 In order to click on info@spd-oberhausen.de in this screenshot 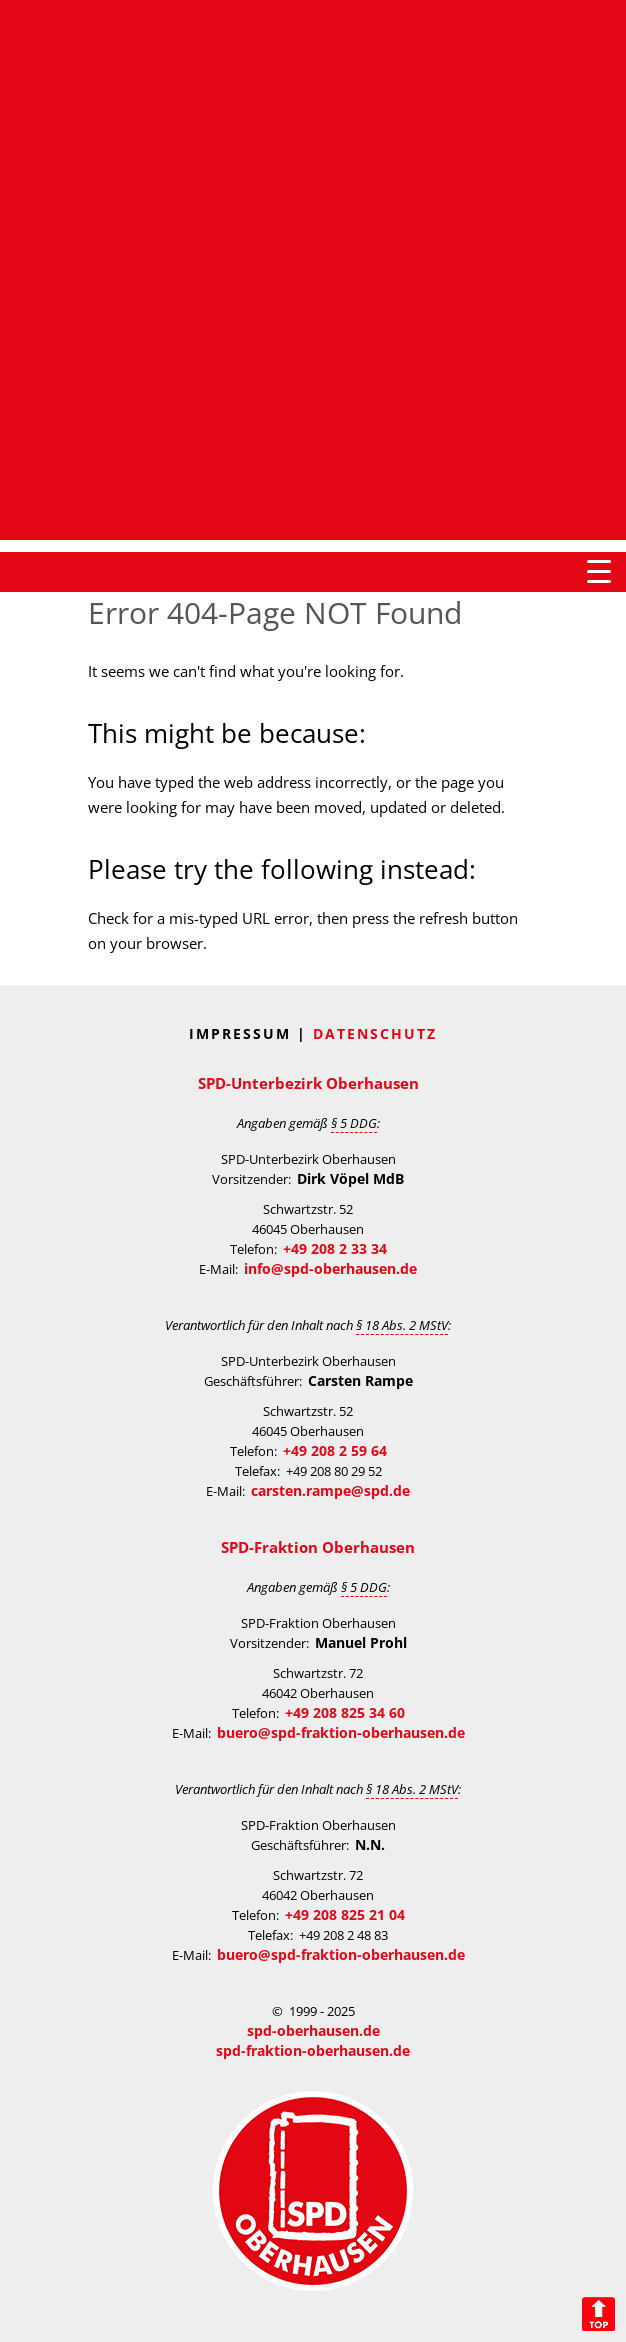, I will do `click(330, 1268)`.